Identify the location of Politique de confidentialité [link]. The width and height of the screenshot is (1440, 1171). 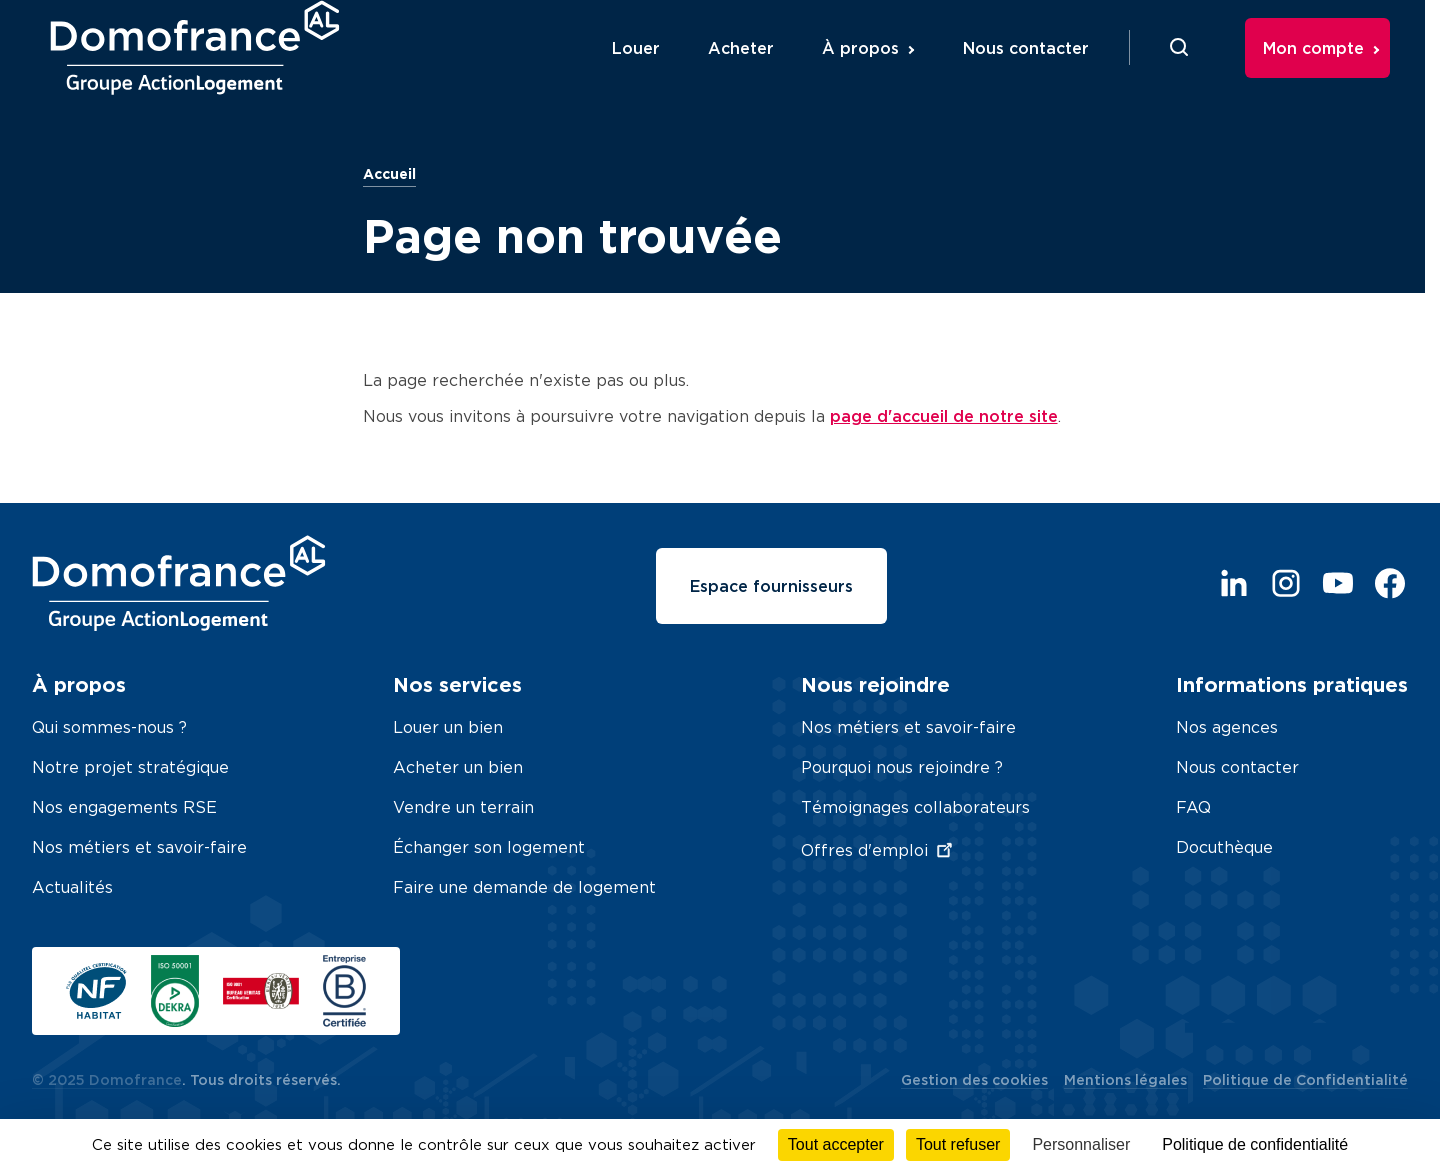
(1255, 1144).